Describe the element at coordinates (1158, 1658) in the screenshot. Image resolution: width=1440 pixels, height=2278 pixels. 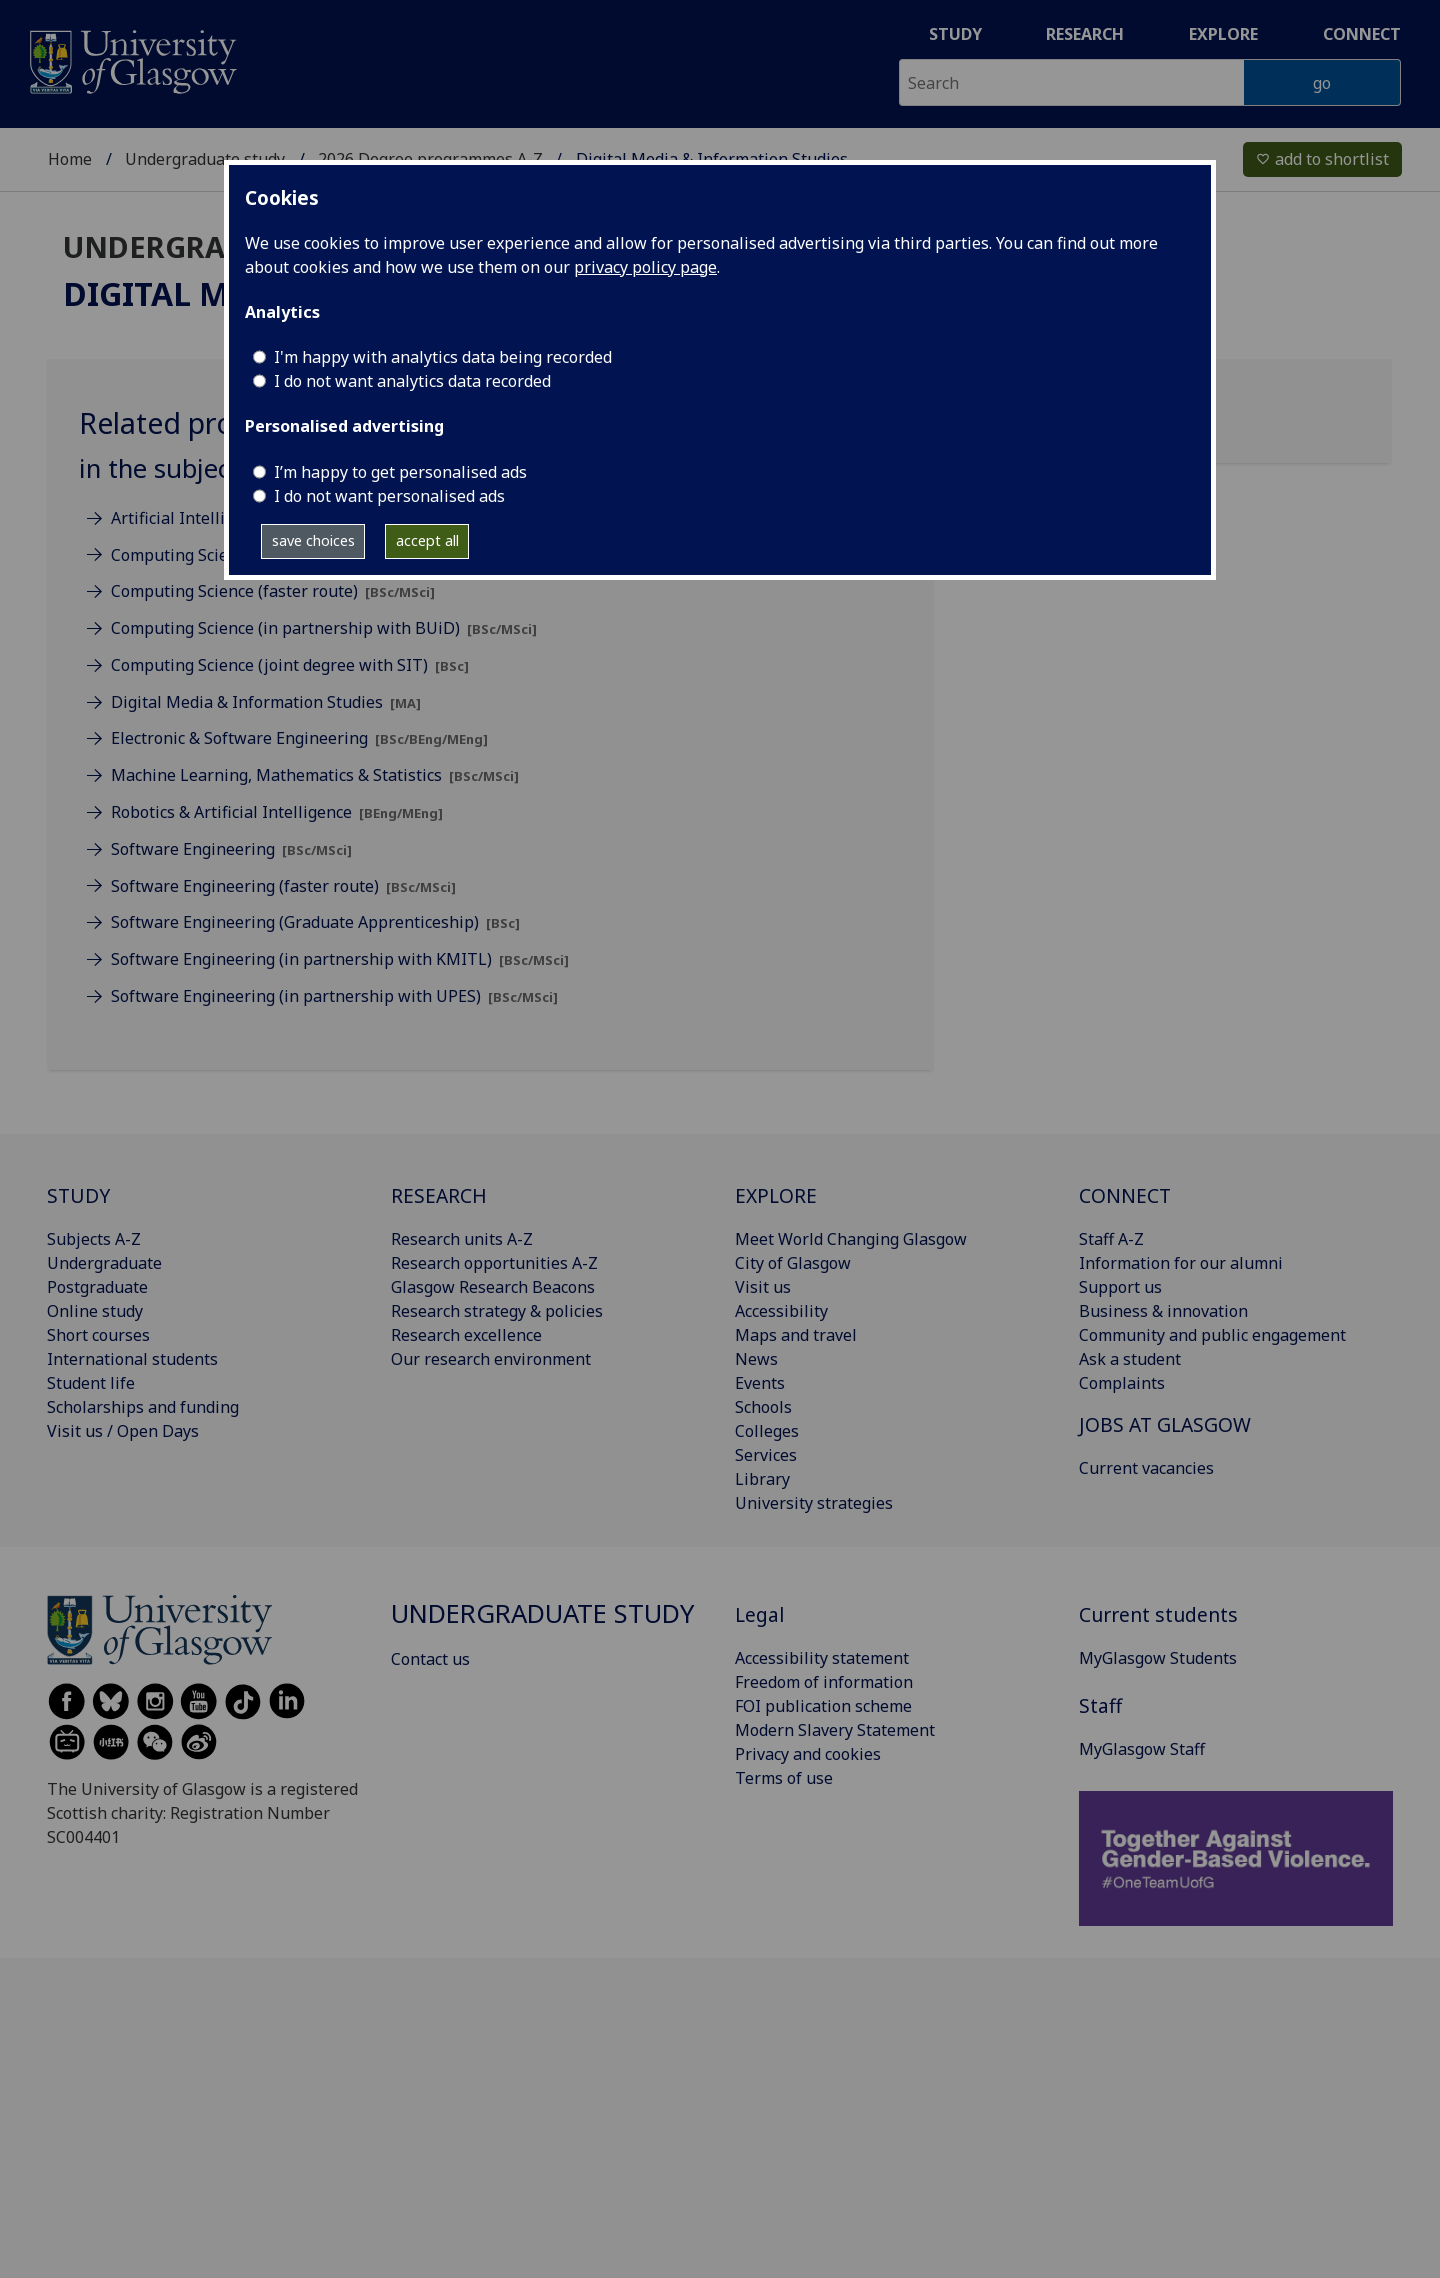
I see `MyGlasgow Students` at that location.